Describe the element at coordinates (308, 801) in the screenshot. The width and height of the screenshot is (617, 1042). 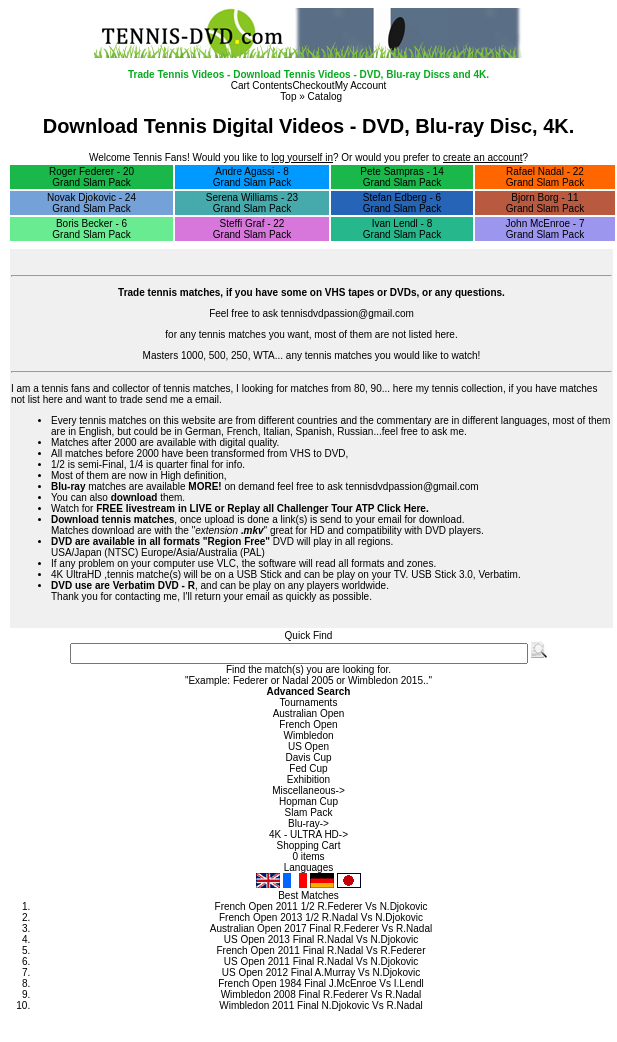
I see `Hopman Cup` at that location.